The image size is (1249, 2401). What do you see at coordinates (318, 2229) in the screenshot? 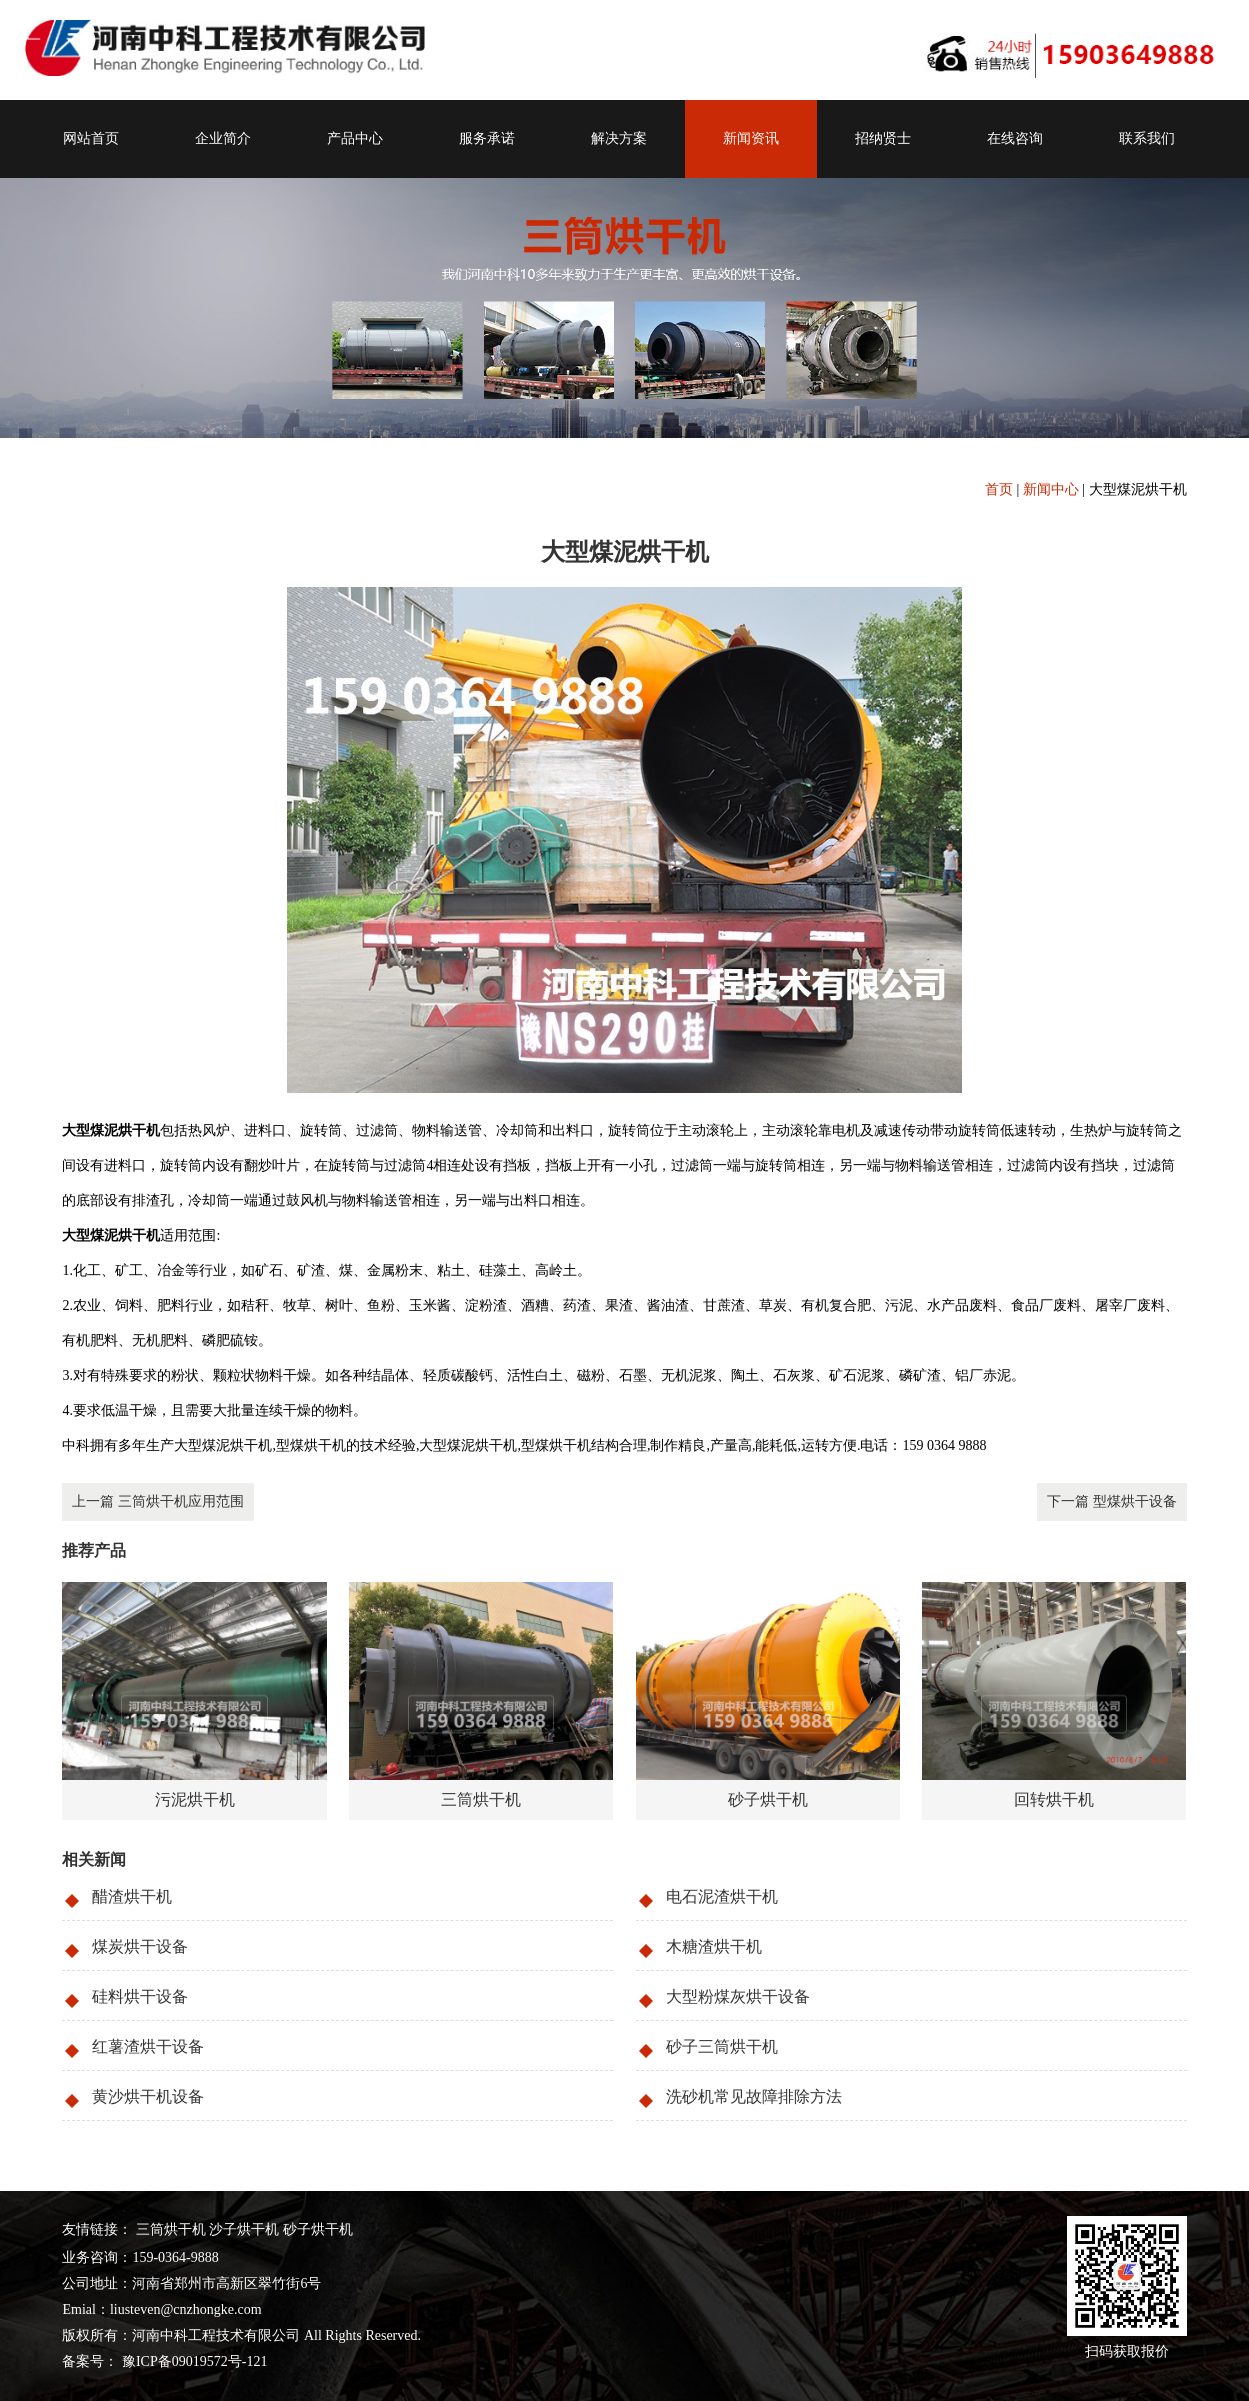
I see `砂子烘干机` at bounding box center [318, 2229].